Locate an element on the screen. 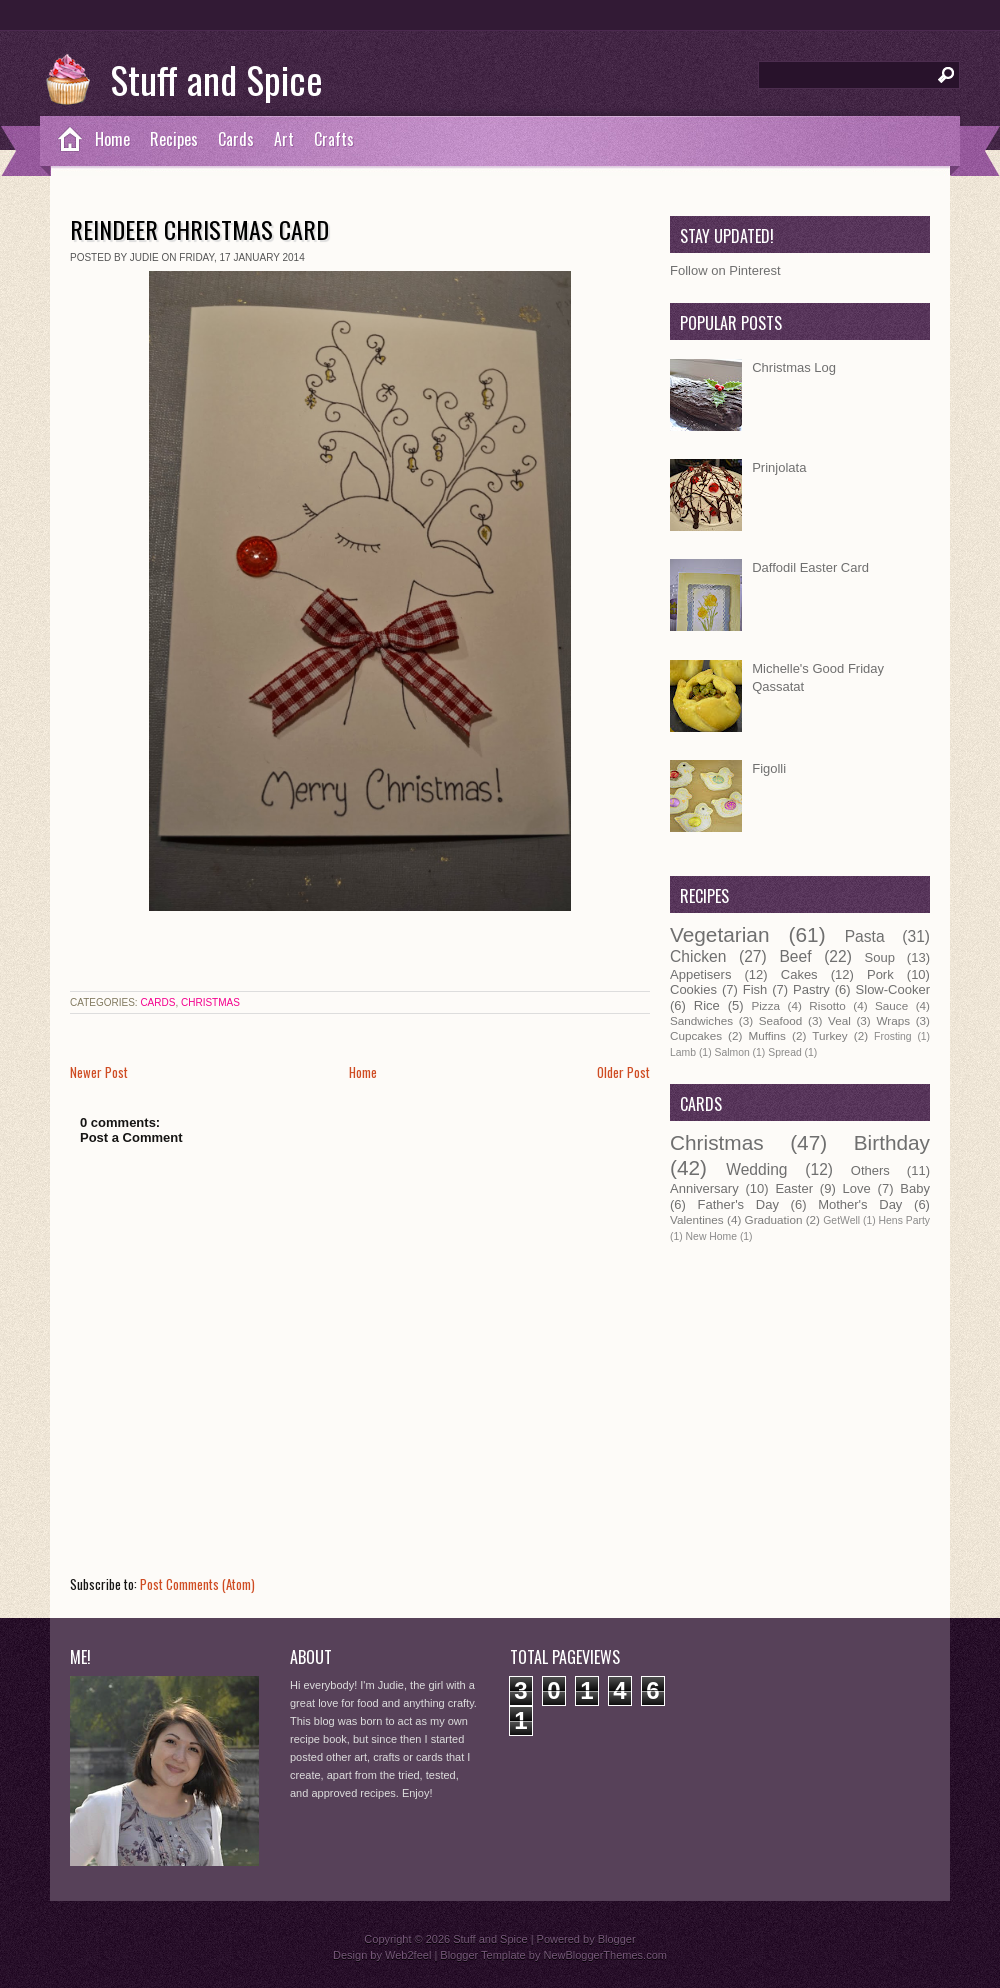  Crafts is located at coordinates (334, 139).